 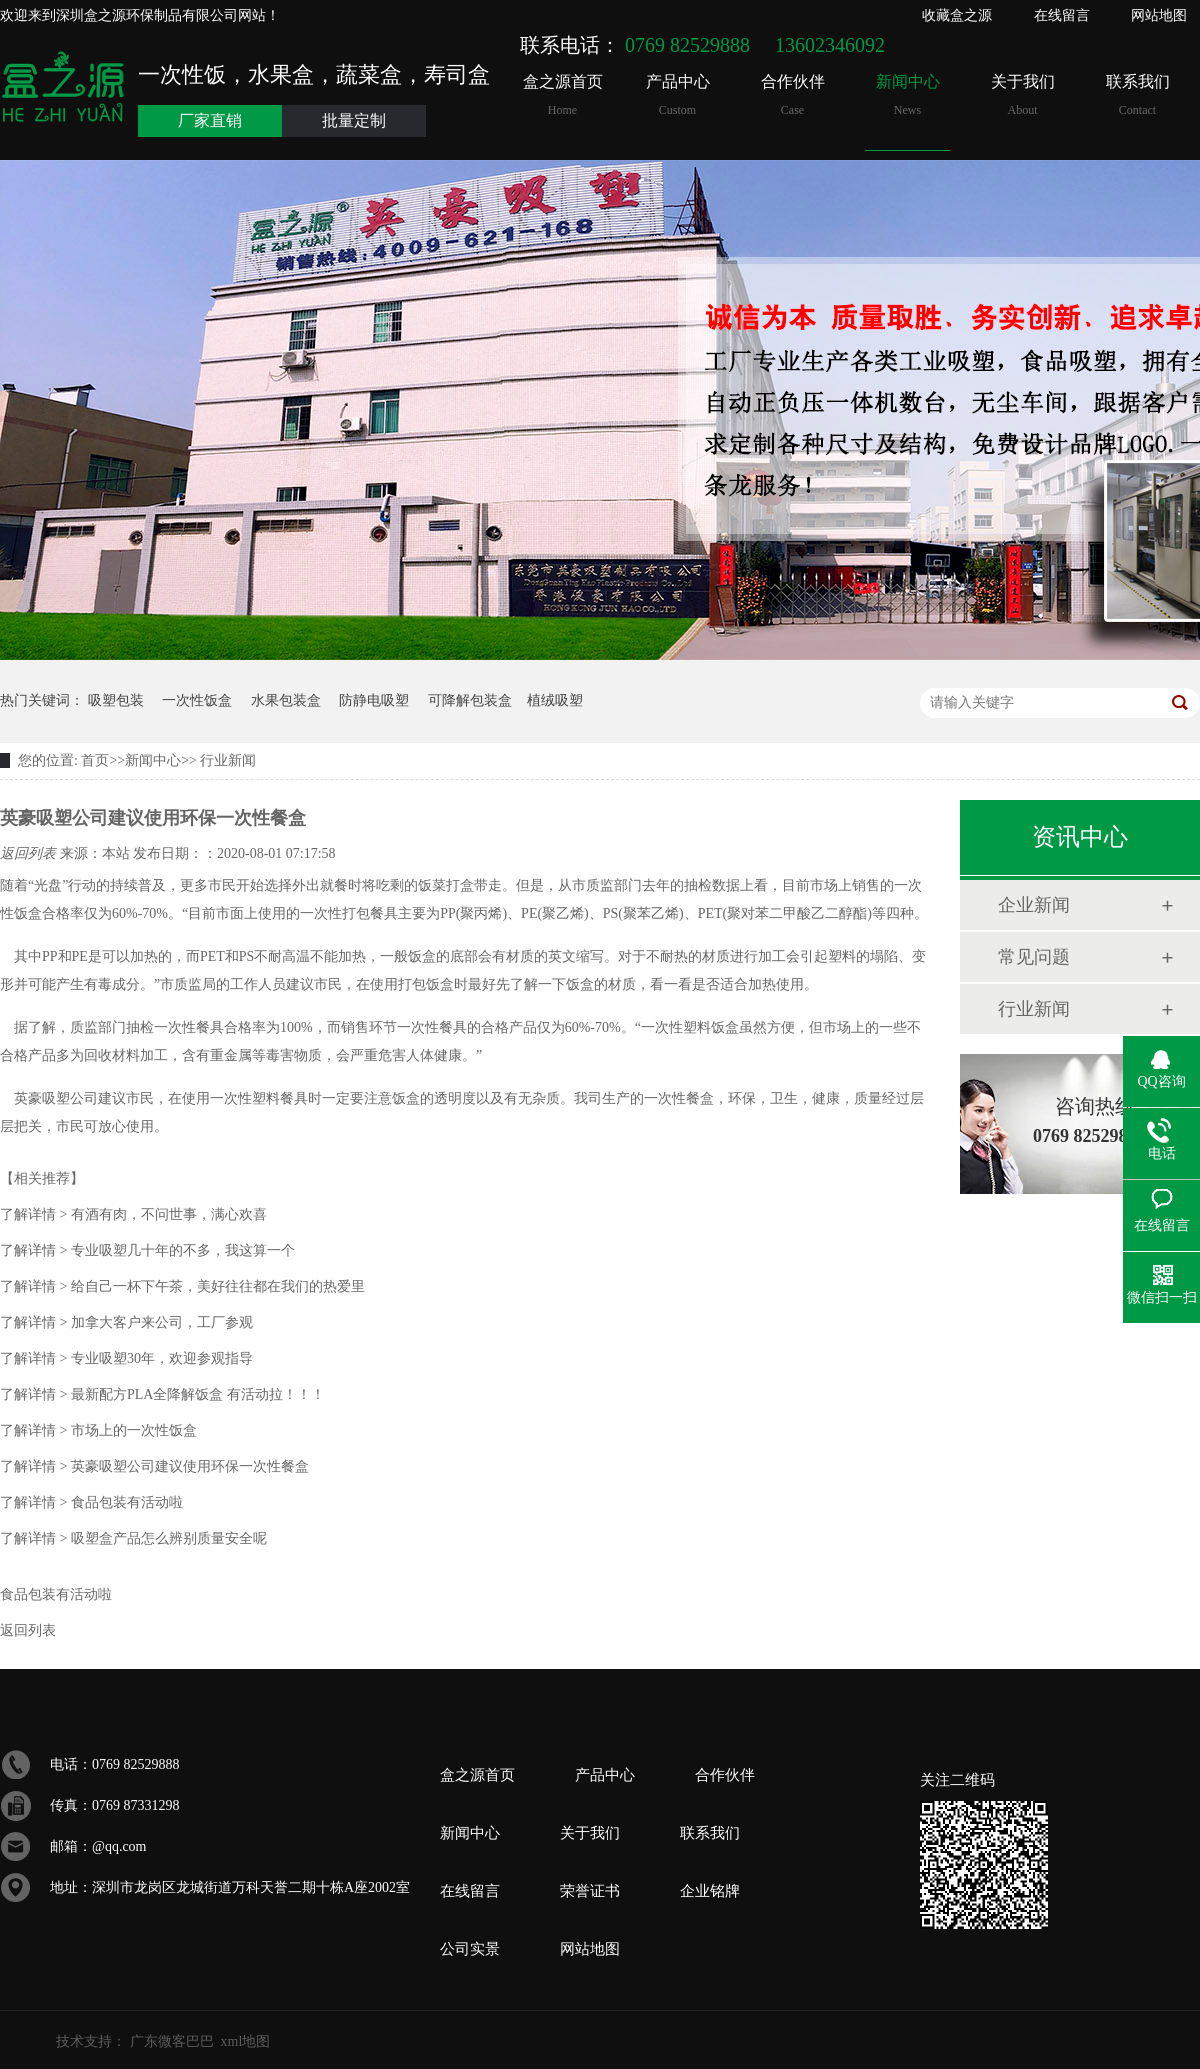 What do you see at coordinates (182, 1286) in the screenshot?
I see `给自己一杯下午茶，美好往往都在我们的热爱里` at bounding box center [182, 1286].